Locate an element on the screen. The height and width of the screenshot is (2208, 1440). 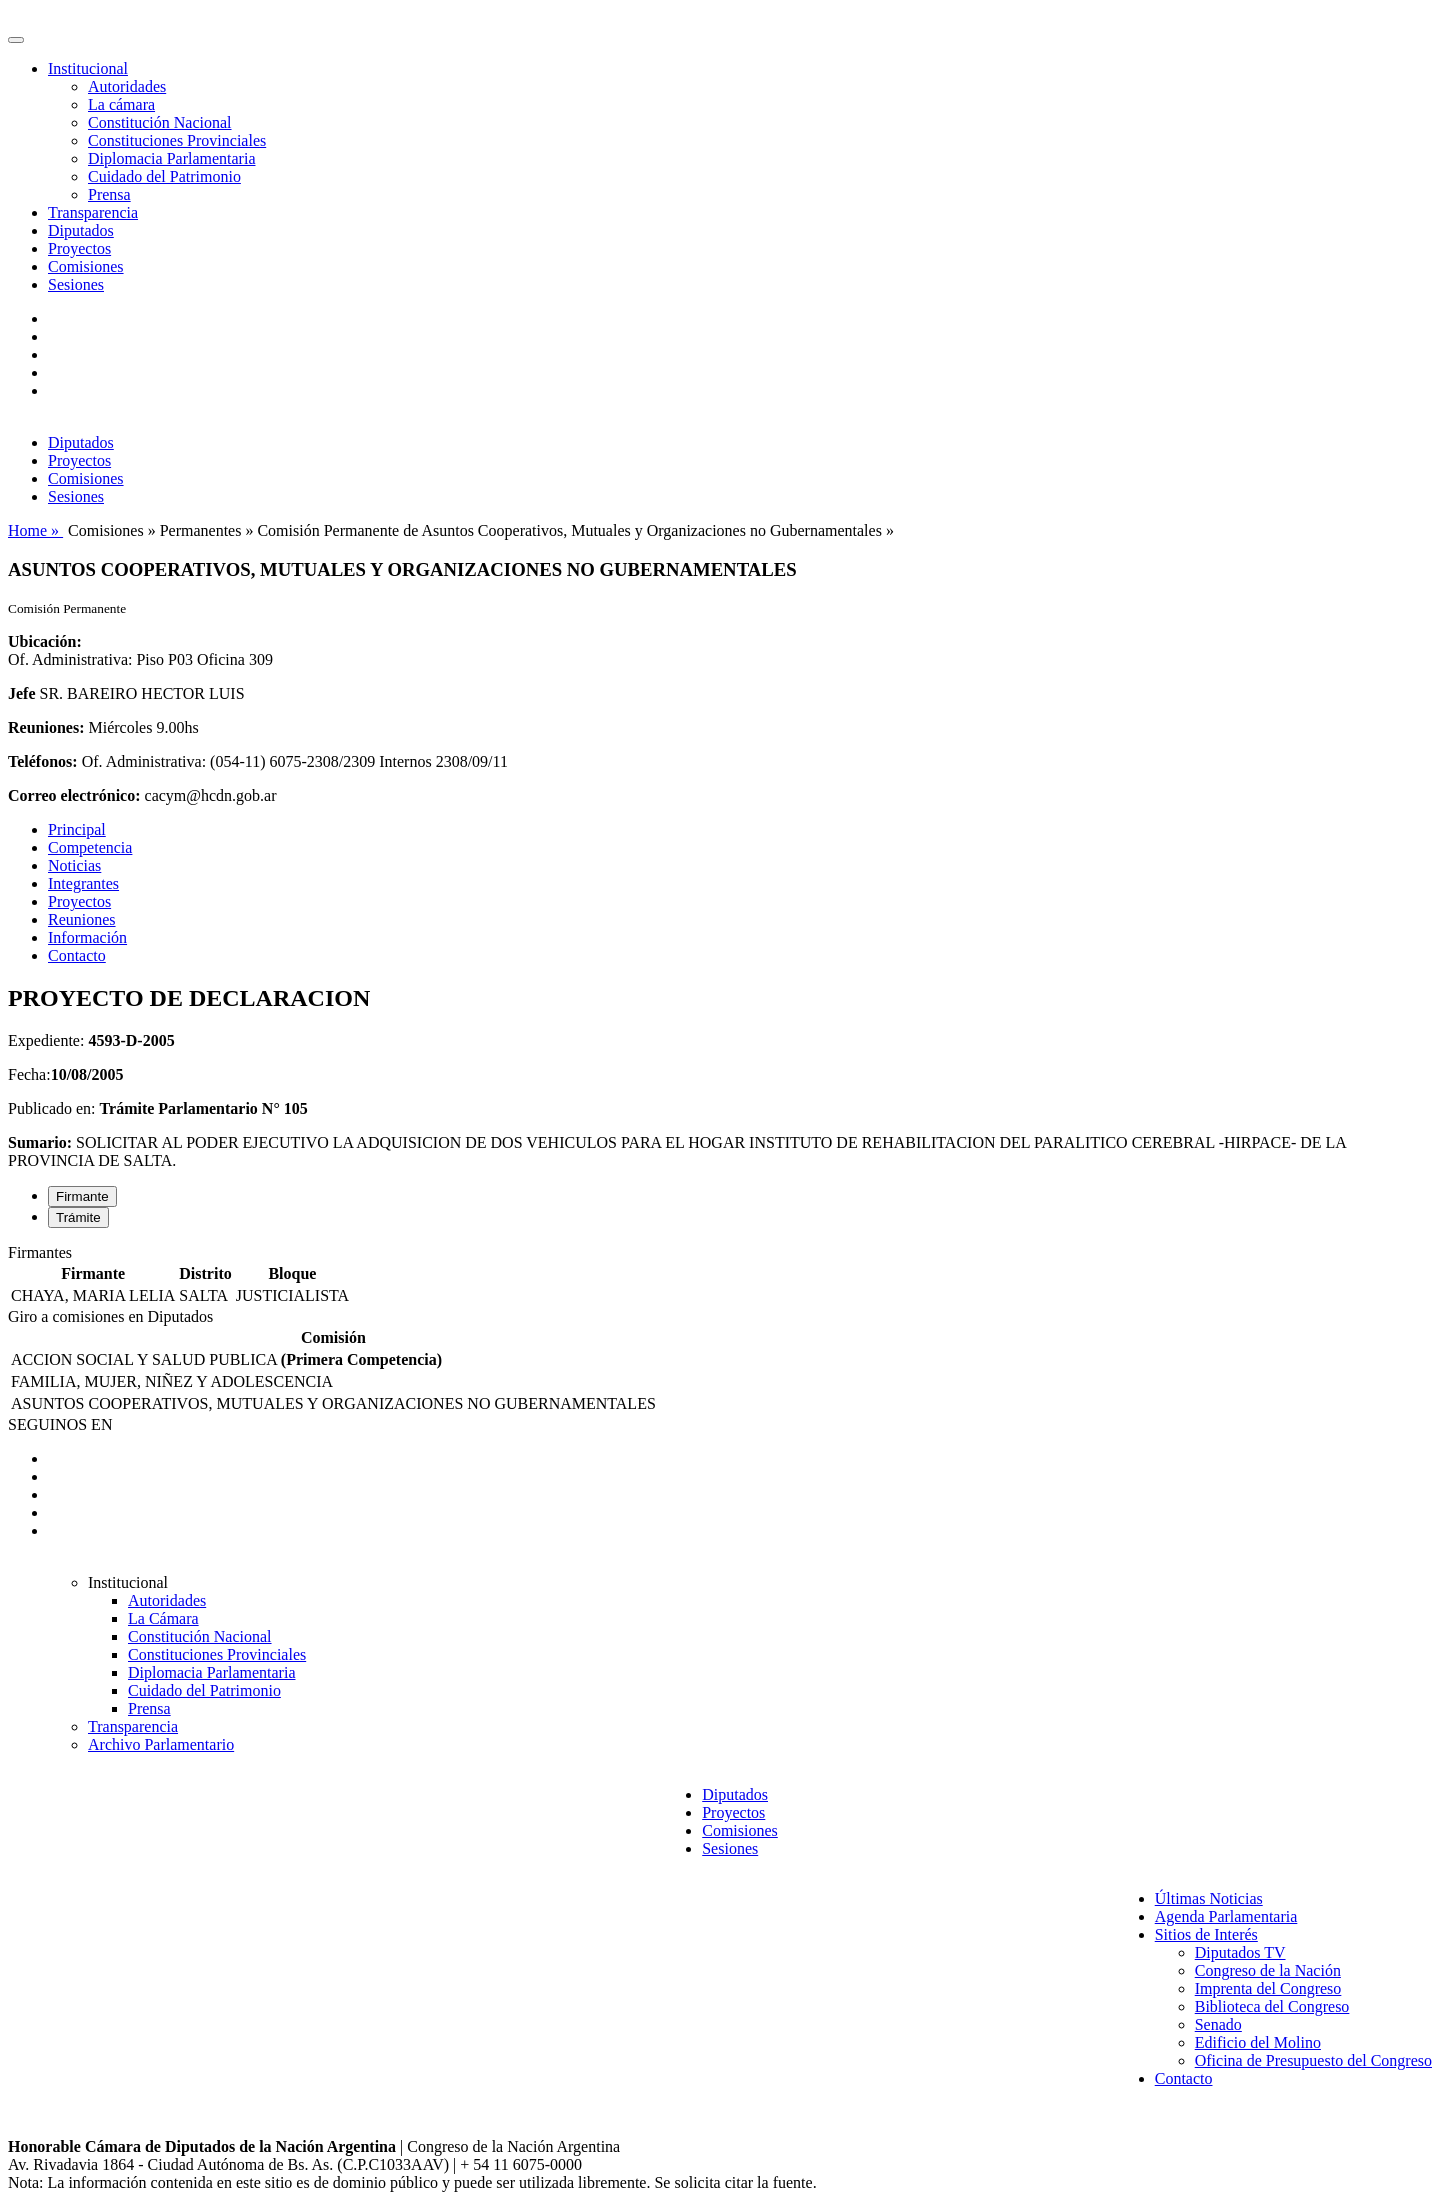
La Cámara is located at coordinates (163, 1618).